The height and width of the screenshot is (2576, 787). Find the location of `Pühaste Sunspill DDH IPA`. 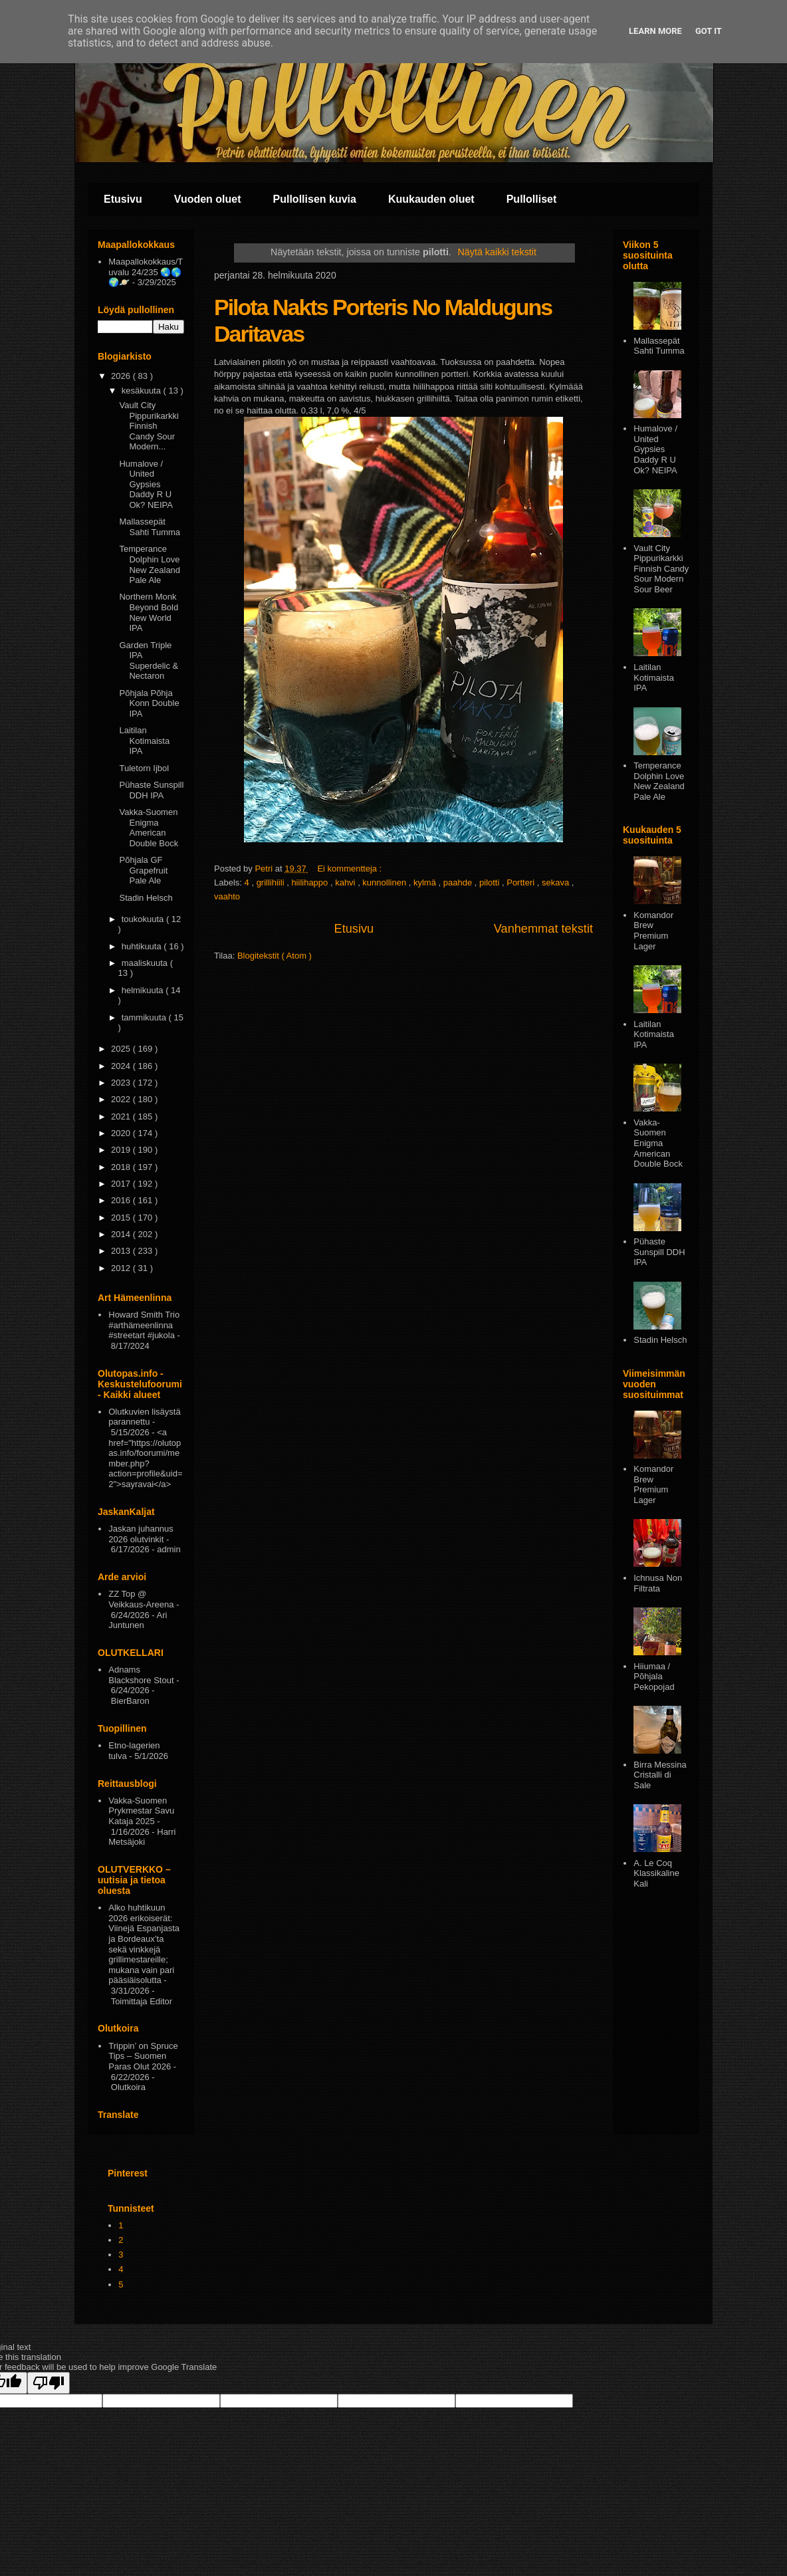

Pühaste Sunspill DDH IPA is located at coordinates (151, 790).